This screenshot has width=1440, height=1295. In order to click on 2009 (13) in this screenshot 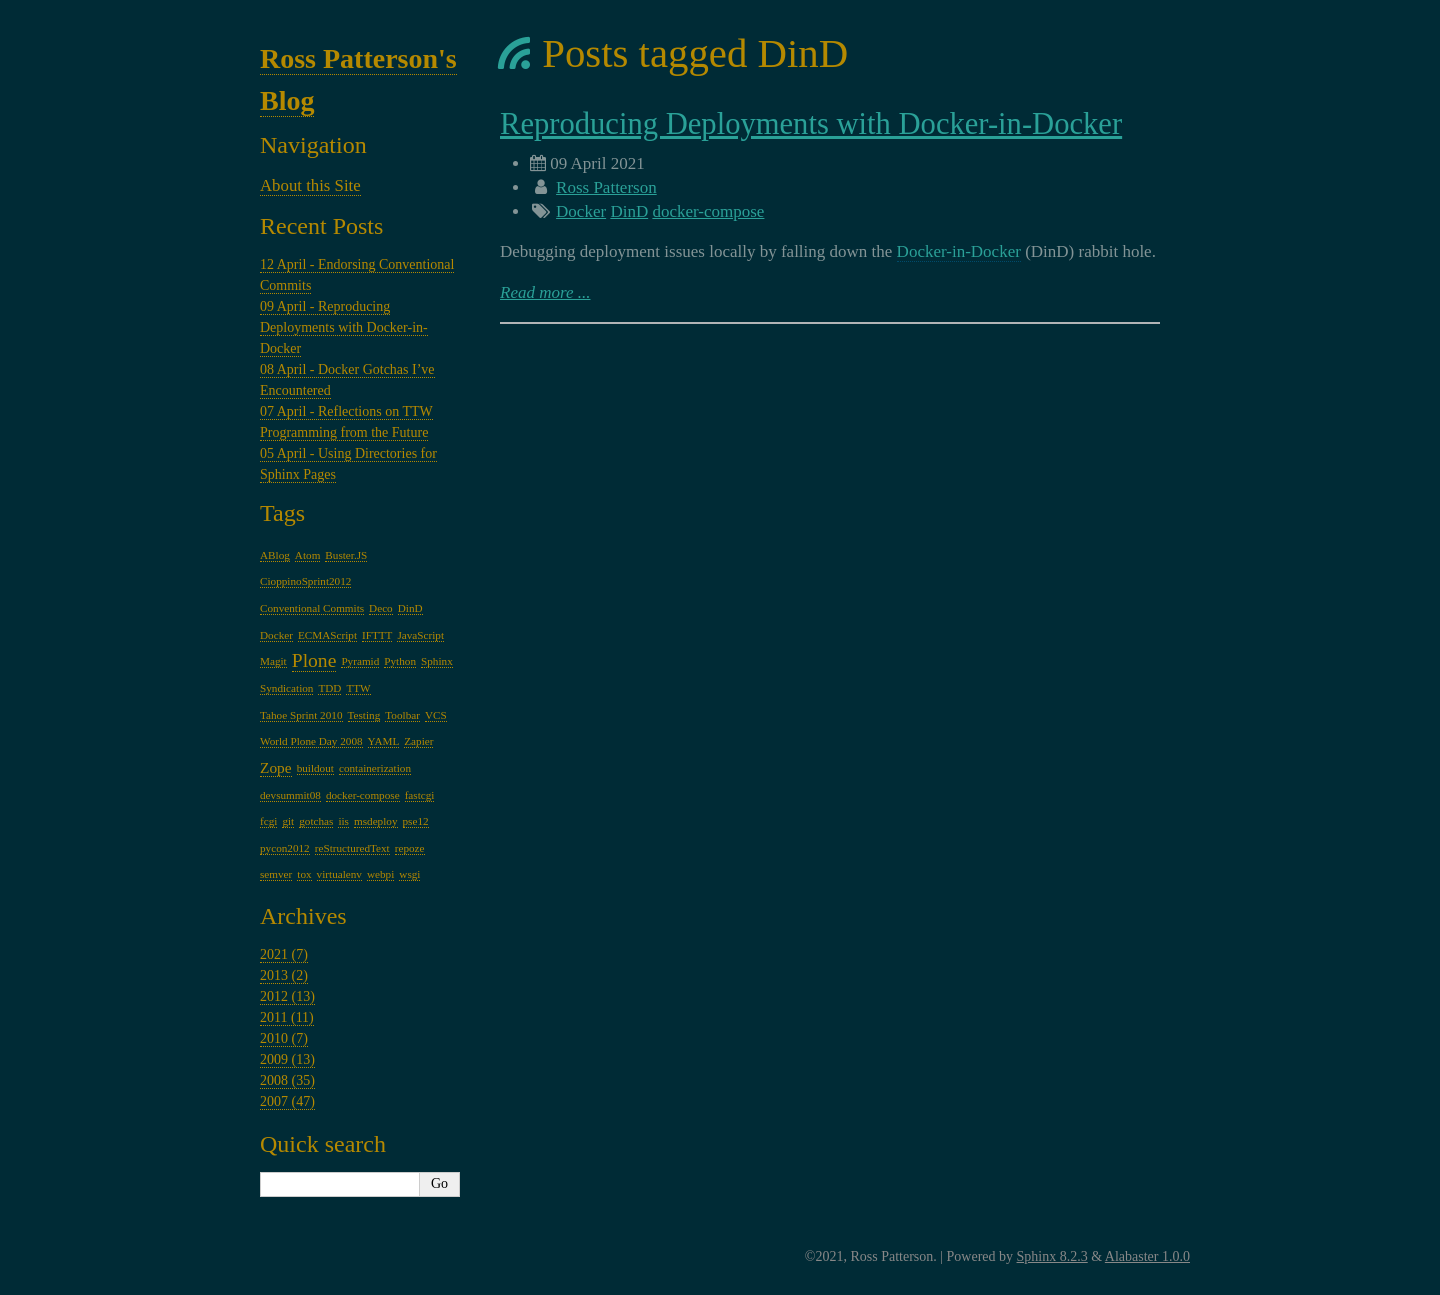, I will do `click(287, 1059)`.